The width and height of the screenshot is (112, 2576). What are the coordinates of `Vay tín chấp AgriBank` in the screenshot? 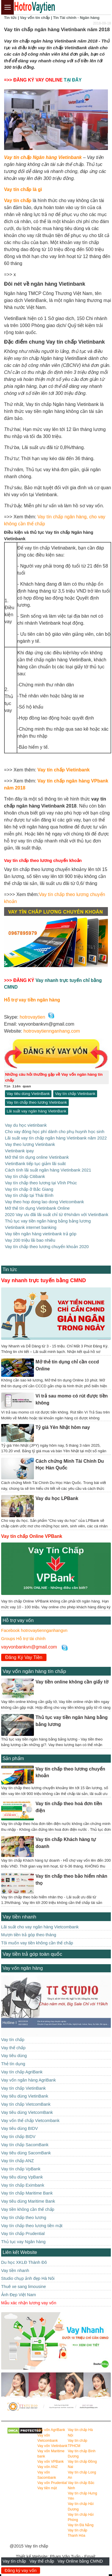 It's located at (22, 2072).